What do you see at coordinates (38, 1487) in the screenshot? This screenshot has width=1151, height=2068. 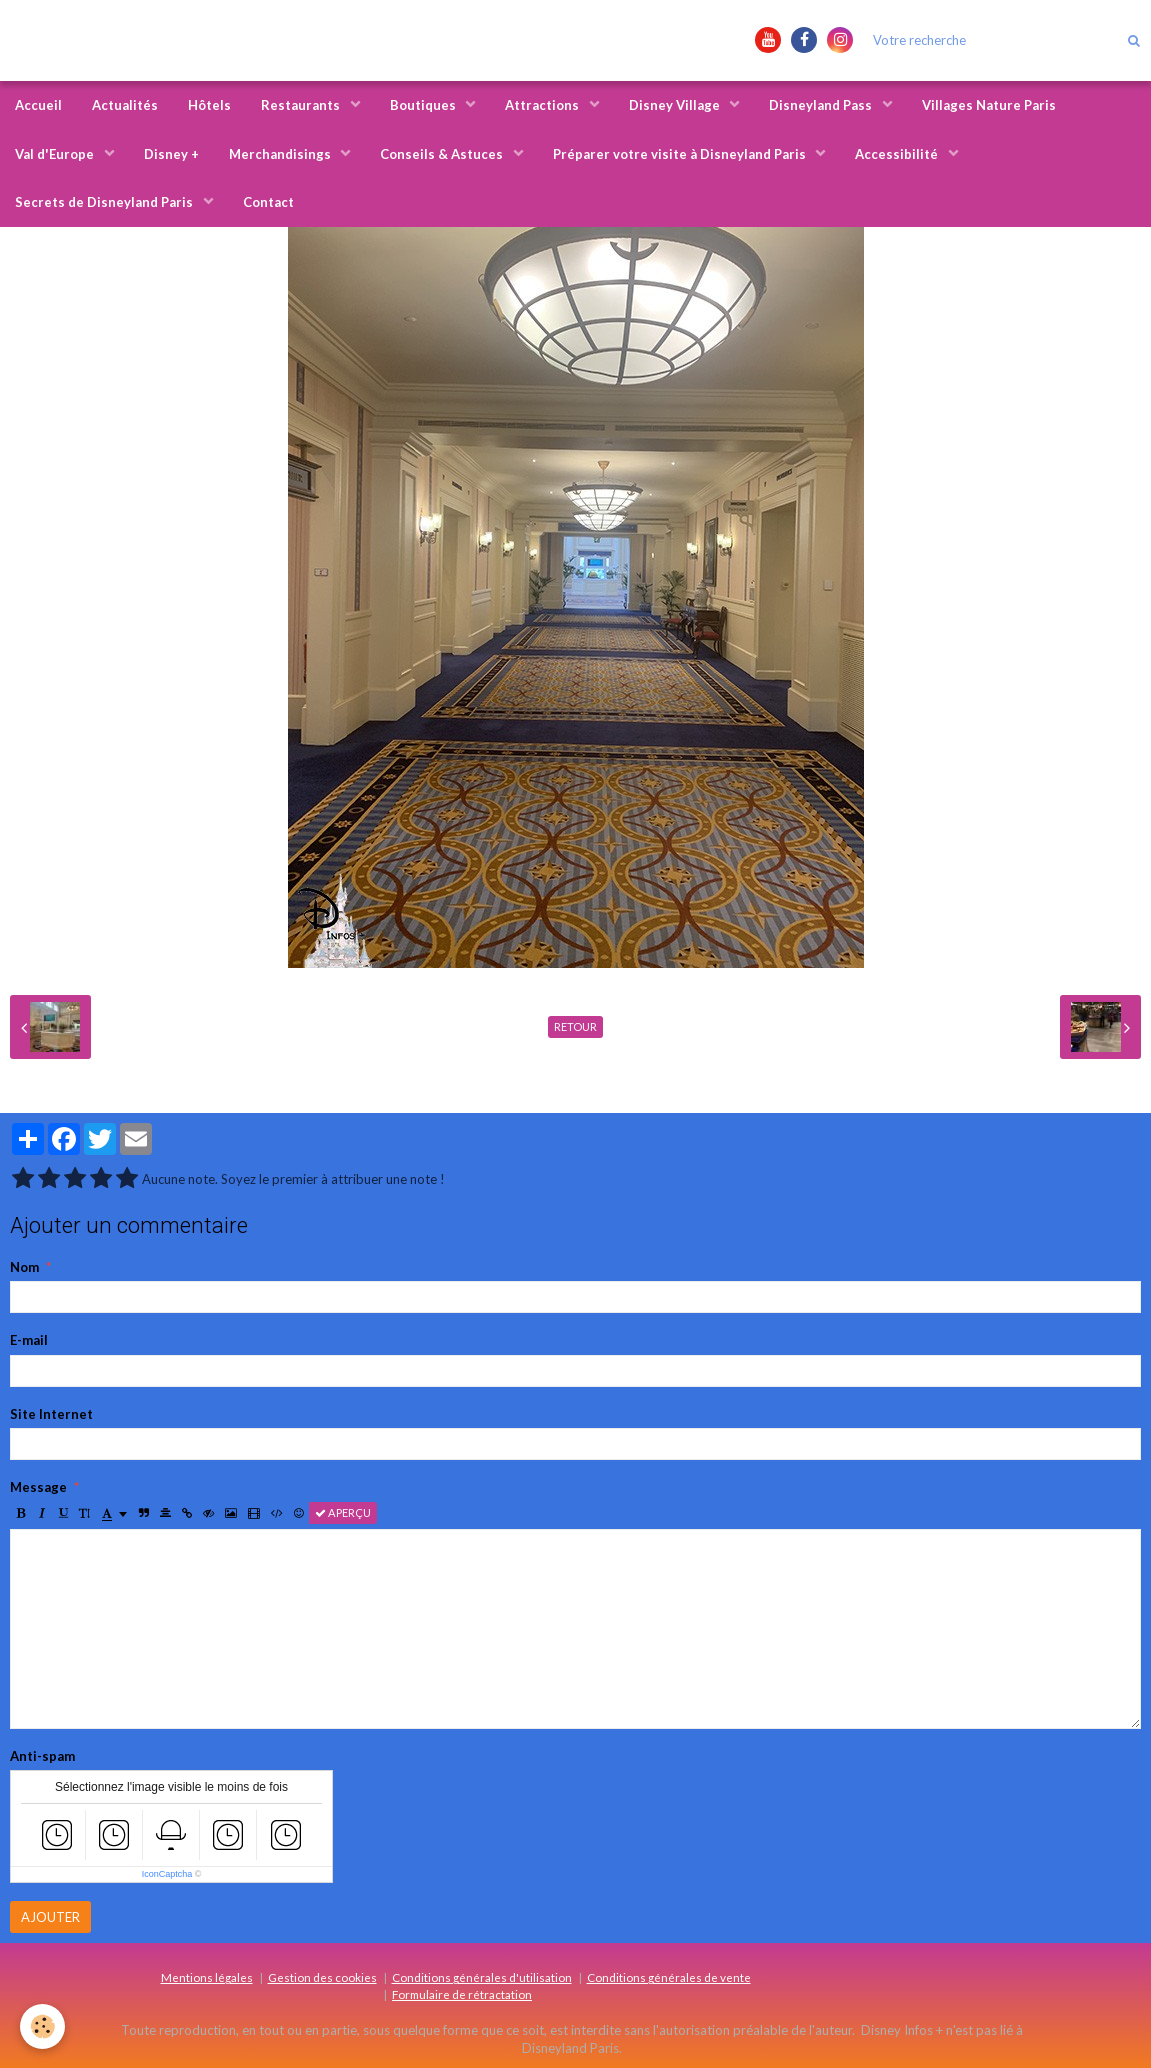 I see `Message` at bounding box center [38, 1487].